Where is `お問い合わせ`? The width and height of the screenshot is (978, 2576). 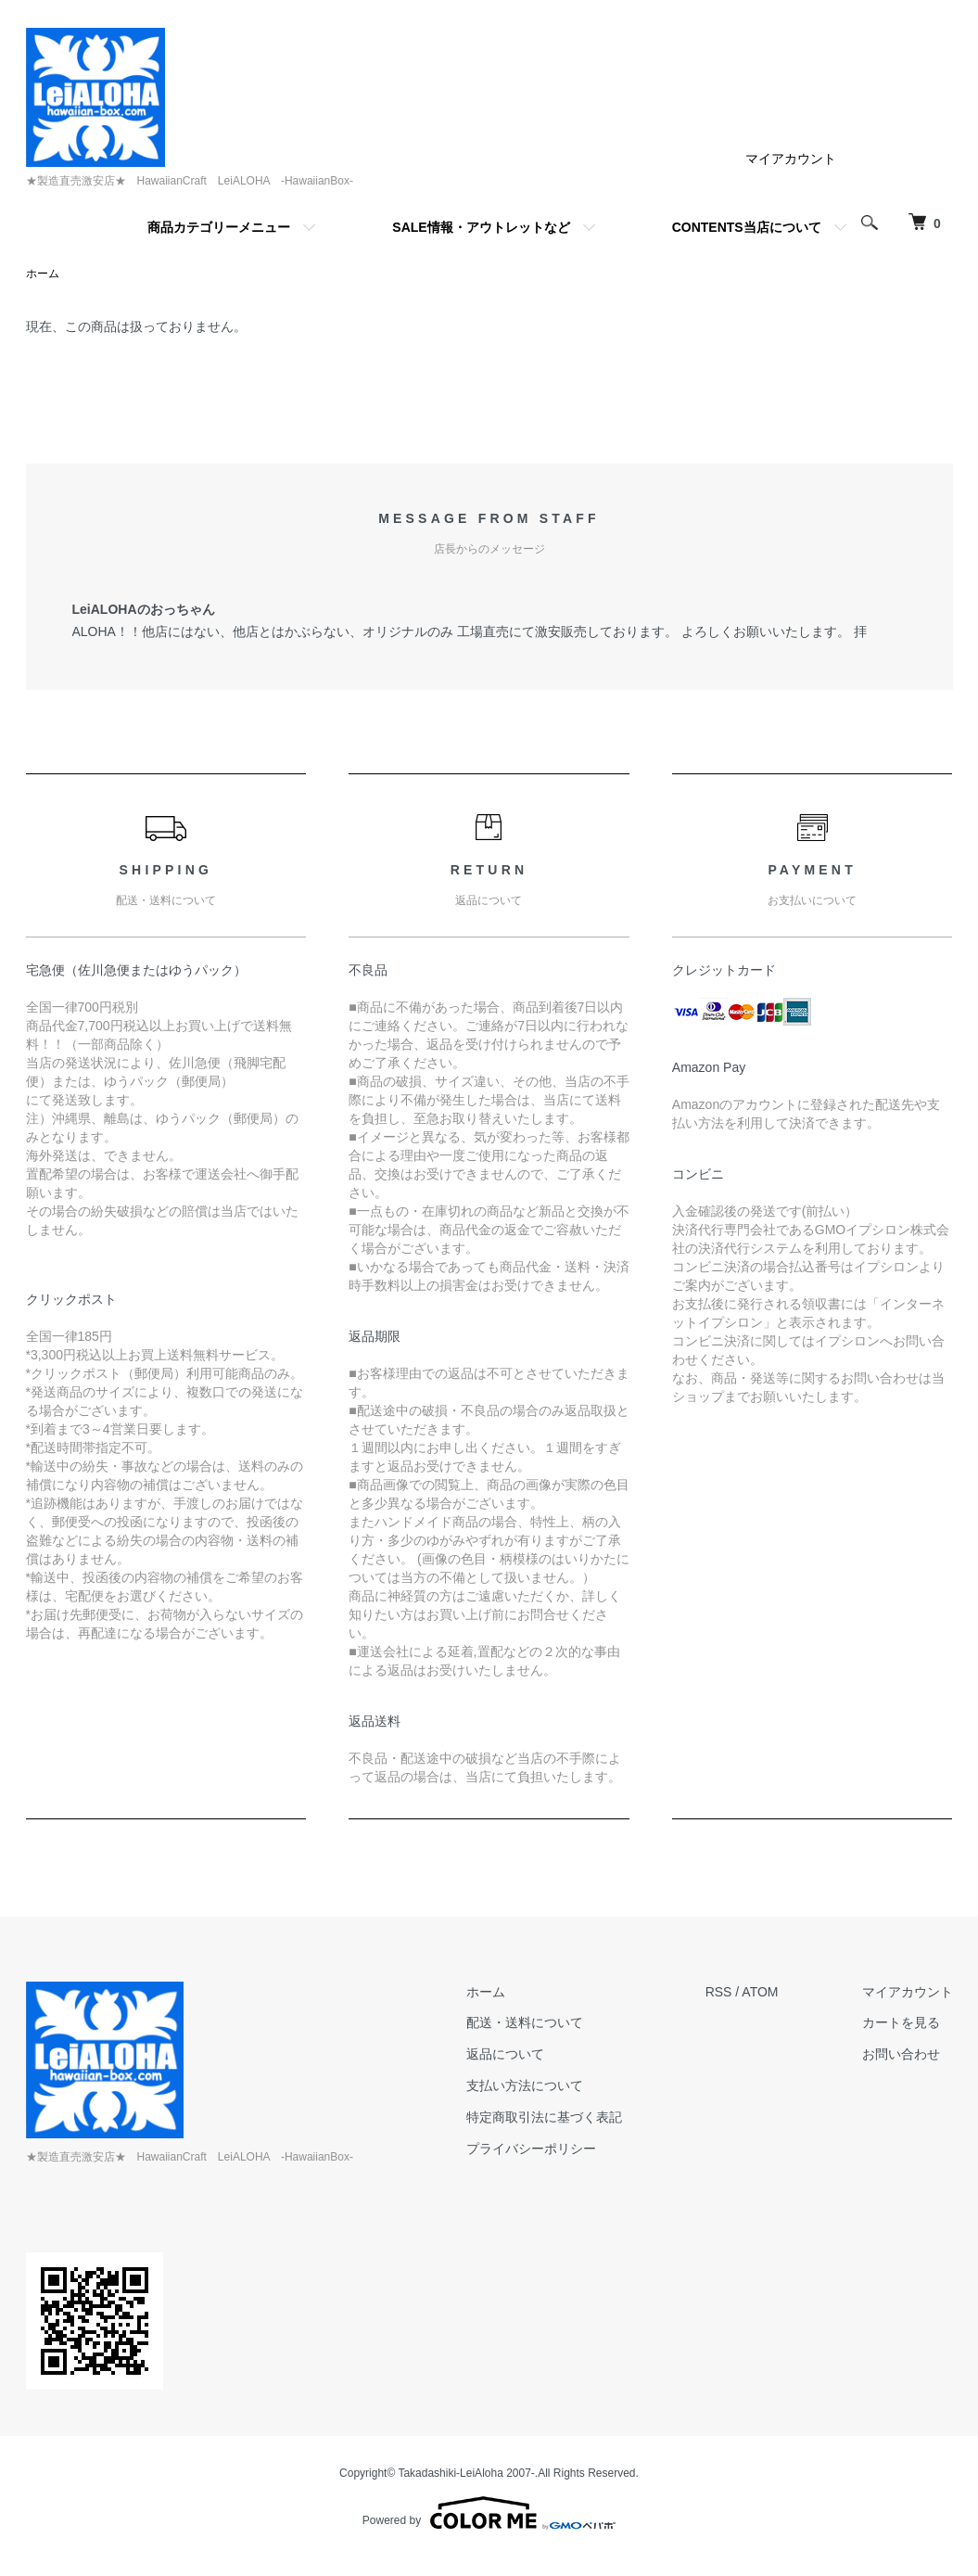
お問い合わせ is located at coordinates (901, 2054).